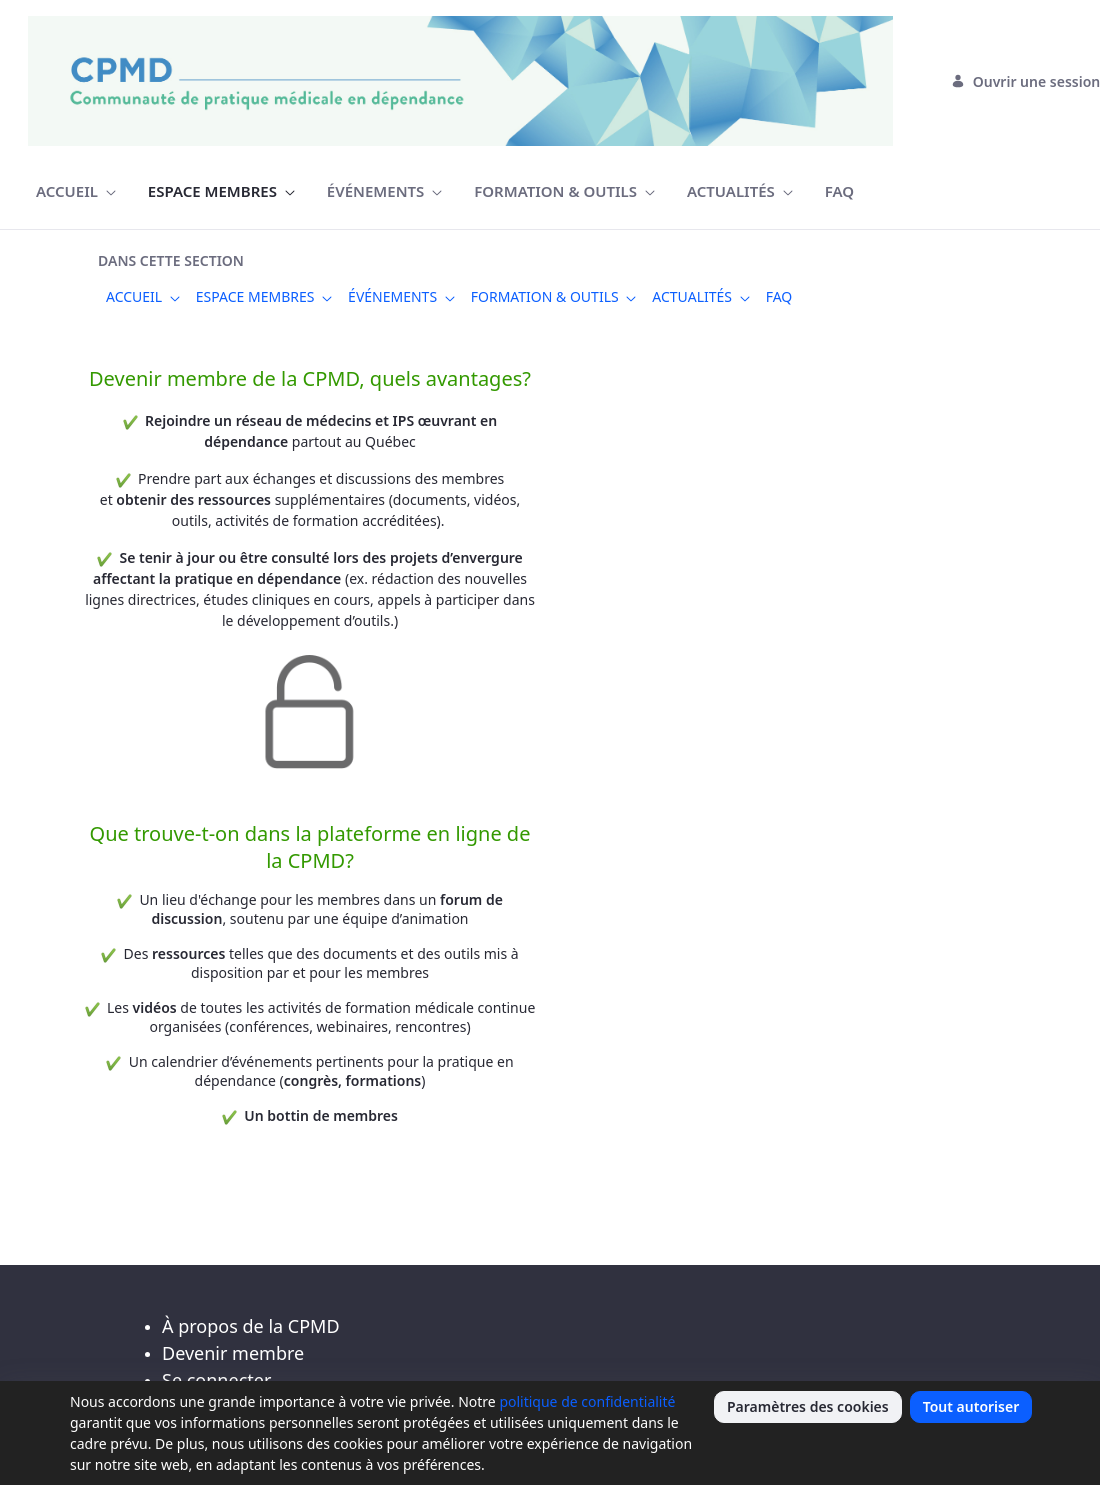 The image size is (1100, 1485). I want to click on Paramètres des cookies, so click(808, 1406).